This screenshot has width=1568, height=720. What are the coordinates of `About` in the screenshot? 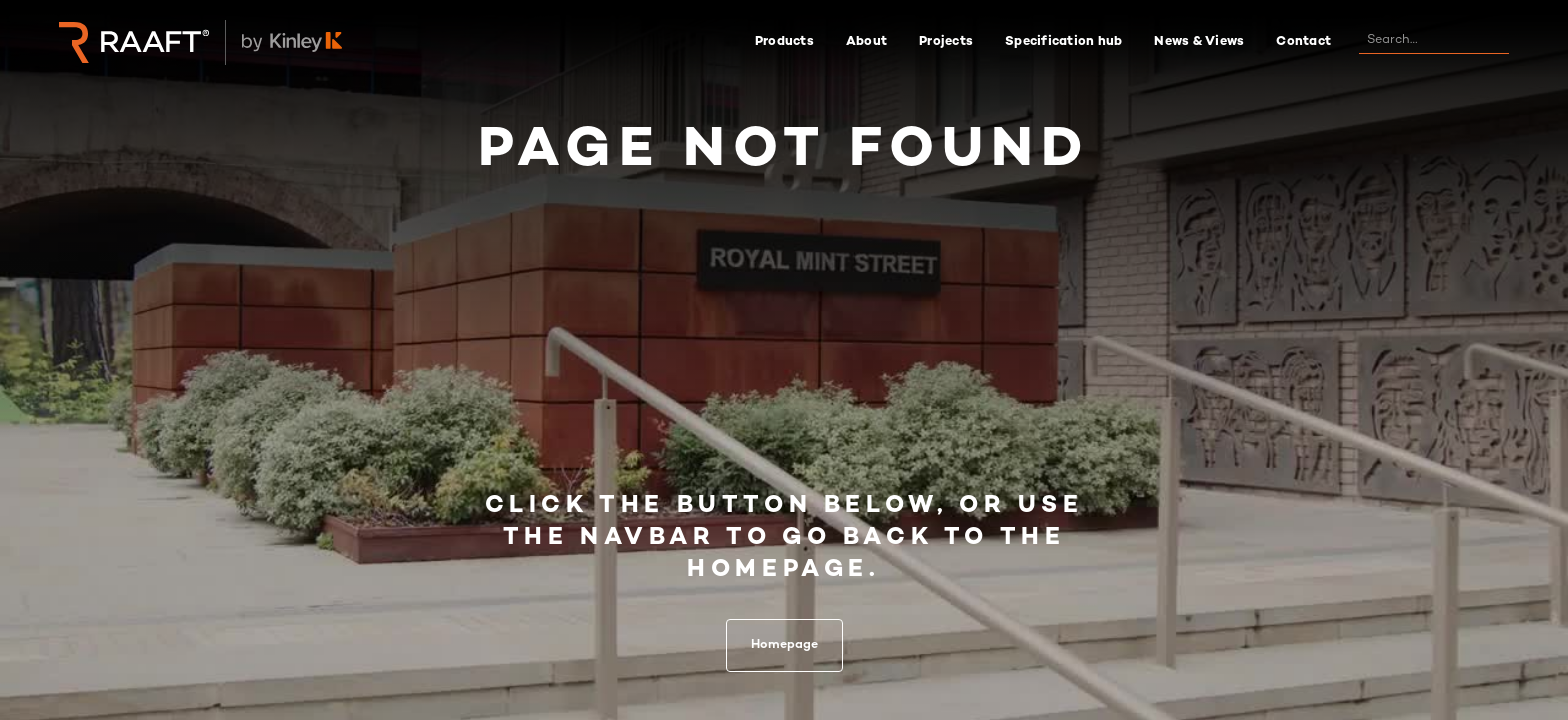 It's located at (866, 42).